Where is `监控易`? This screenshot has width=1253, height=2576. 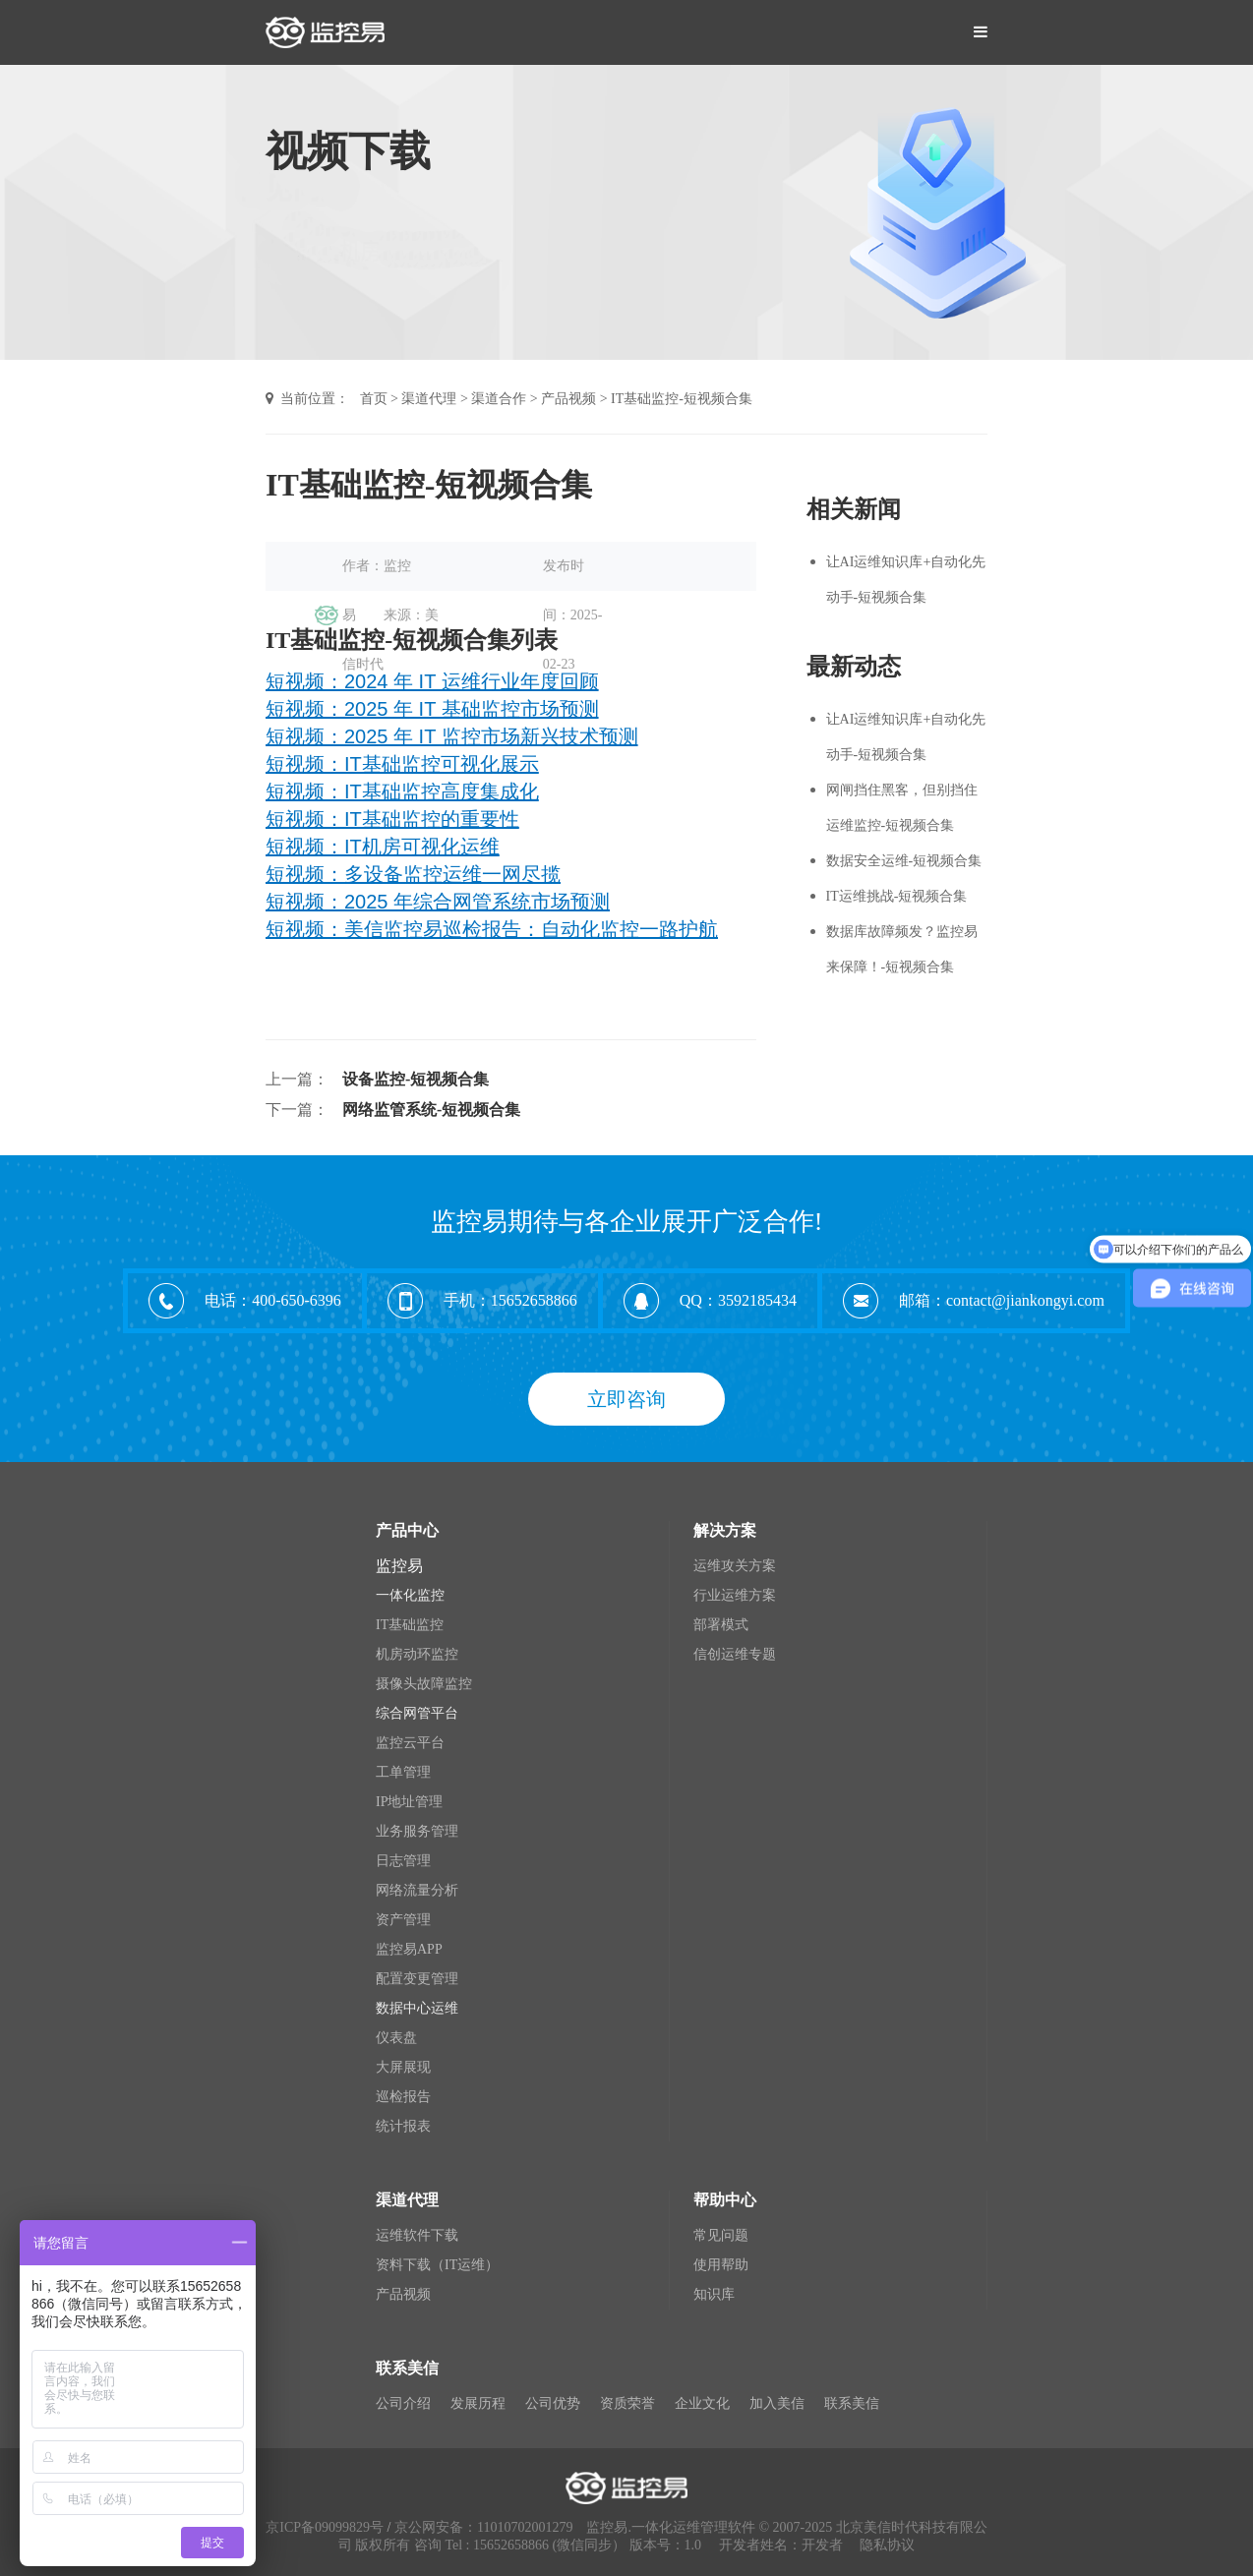 监控易 is located at coordinates (399, 1565).